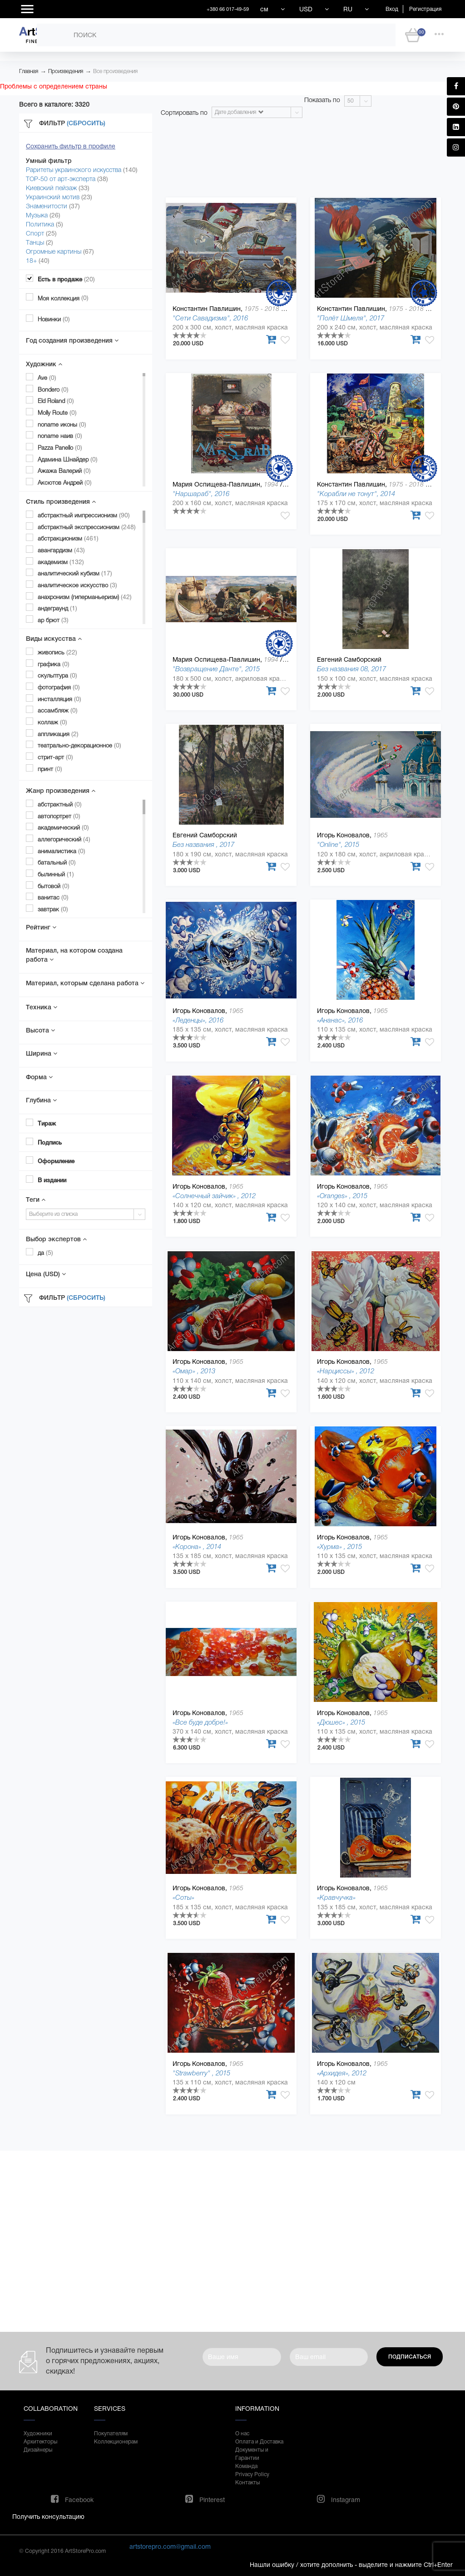  I want to click on Архитекторы, so click(40, 2441).